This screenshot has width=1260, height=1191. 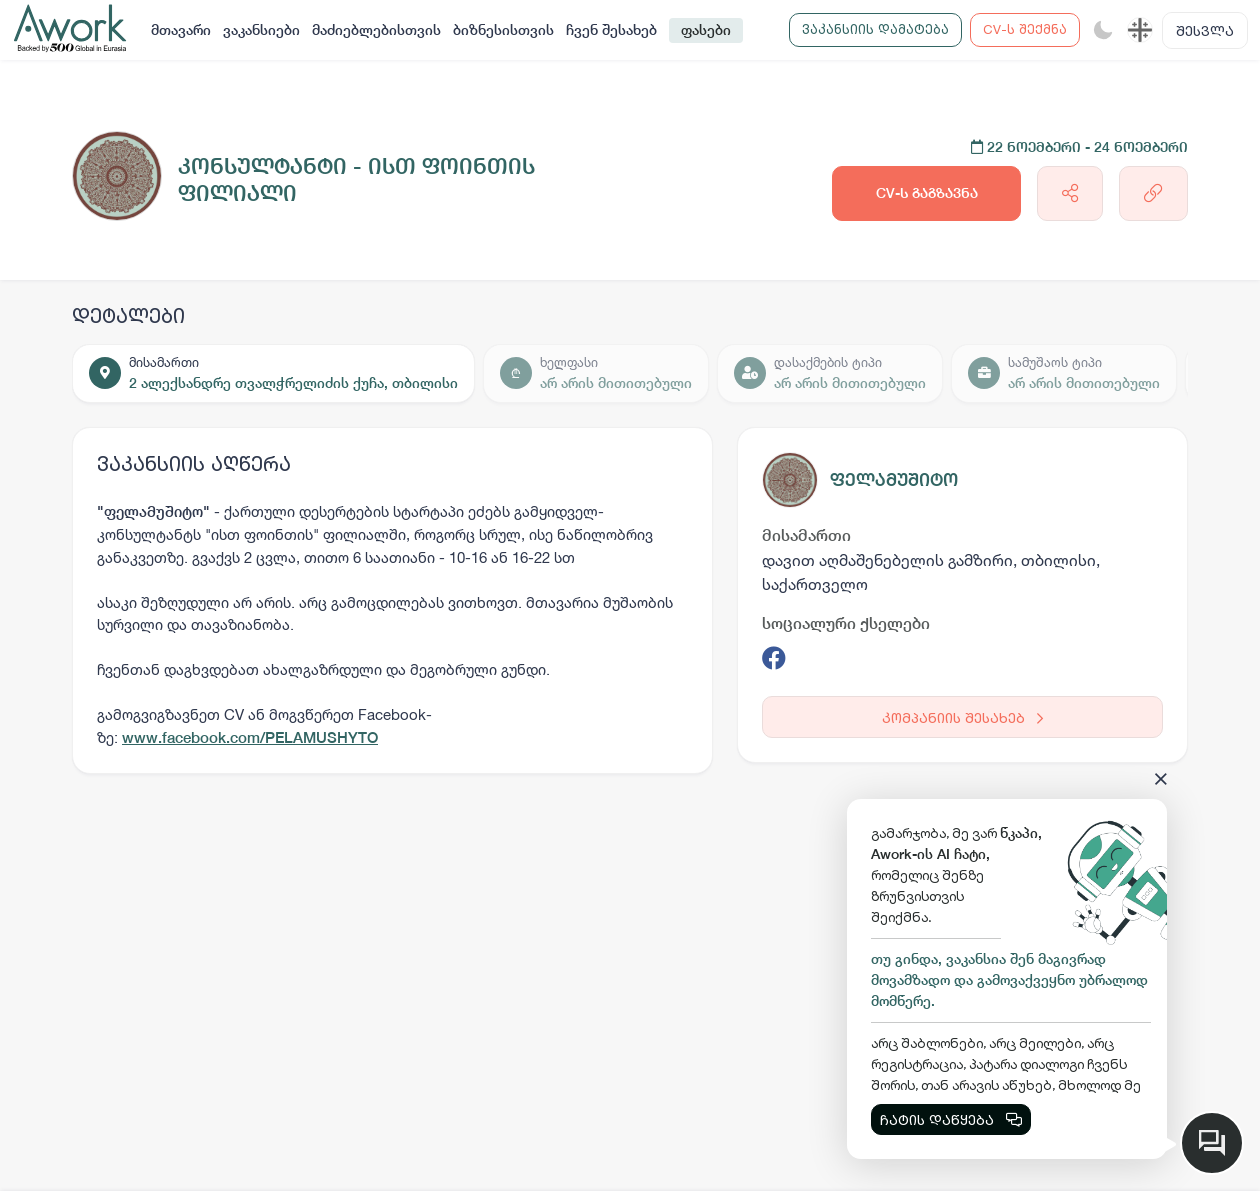 What do you see at coordinates (894, 479) in the screenshot?
I see `ფელამუშიტო` at bounding box center [894, 479].